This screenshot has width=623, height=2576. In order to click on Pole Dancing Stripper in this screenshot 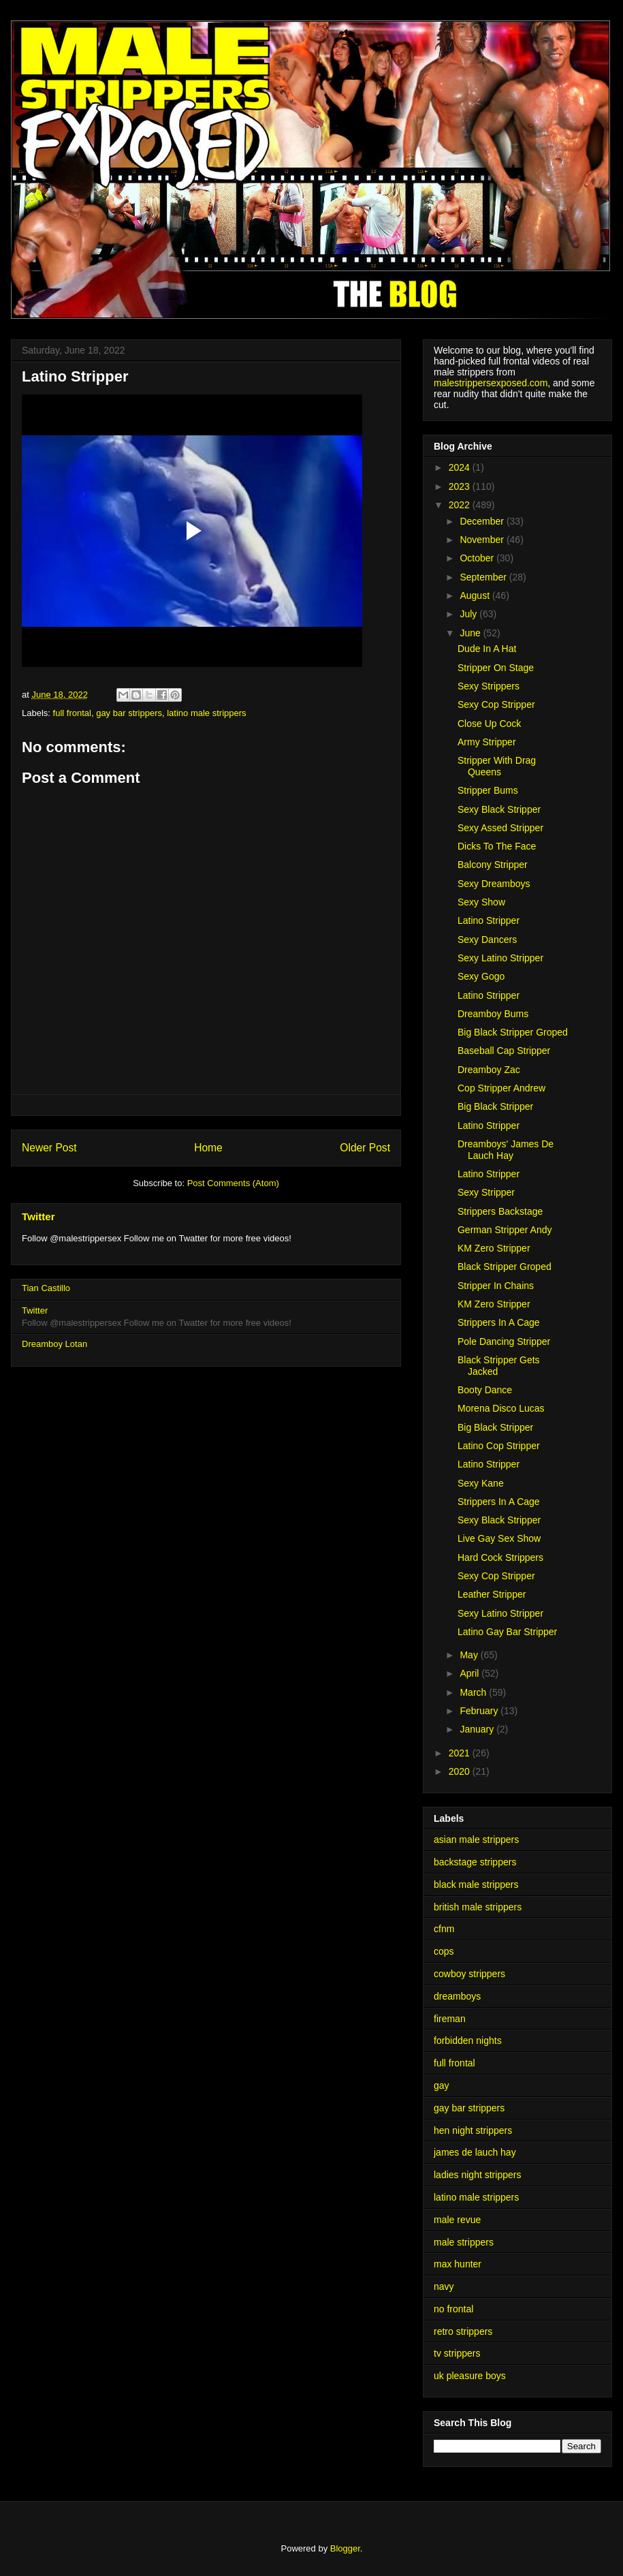, I will do `click(504, 1341)`.